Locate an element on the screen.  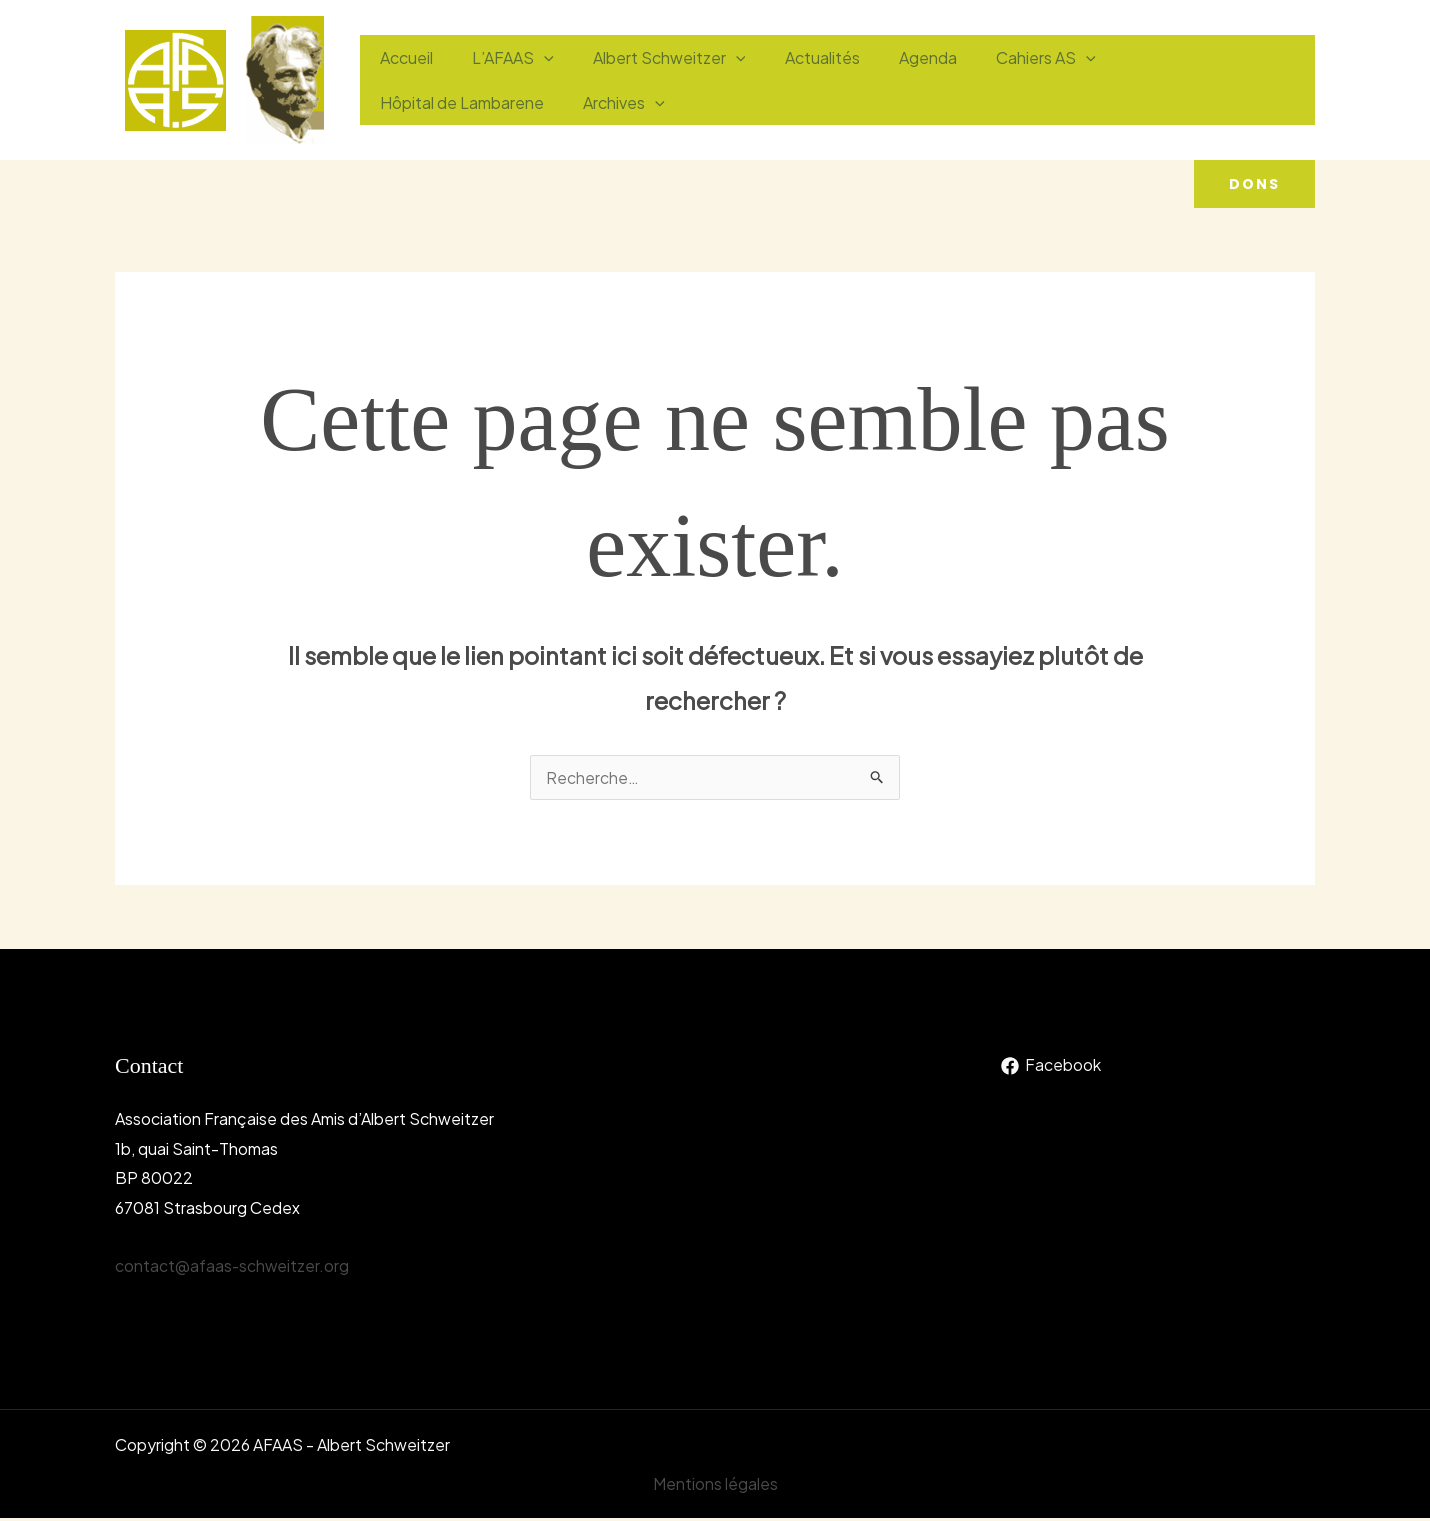
[button] is located at coordinates (1254, 184).